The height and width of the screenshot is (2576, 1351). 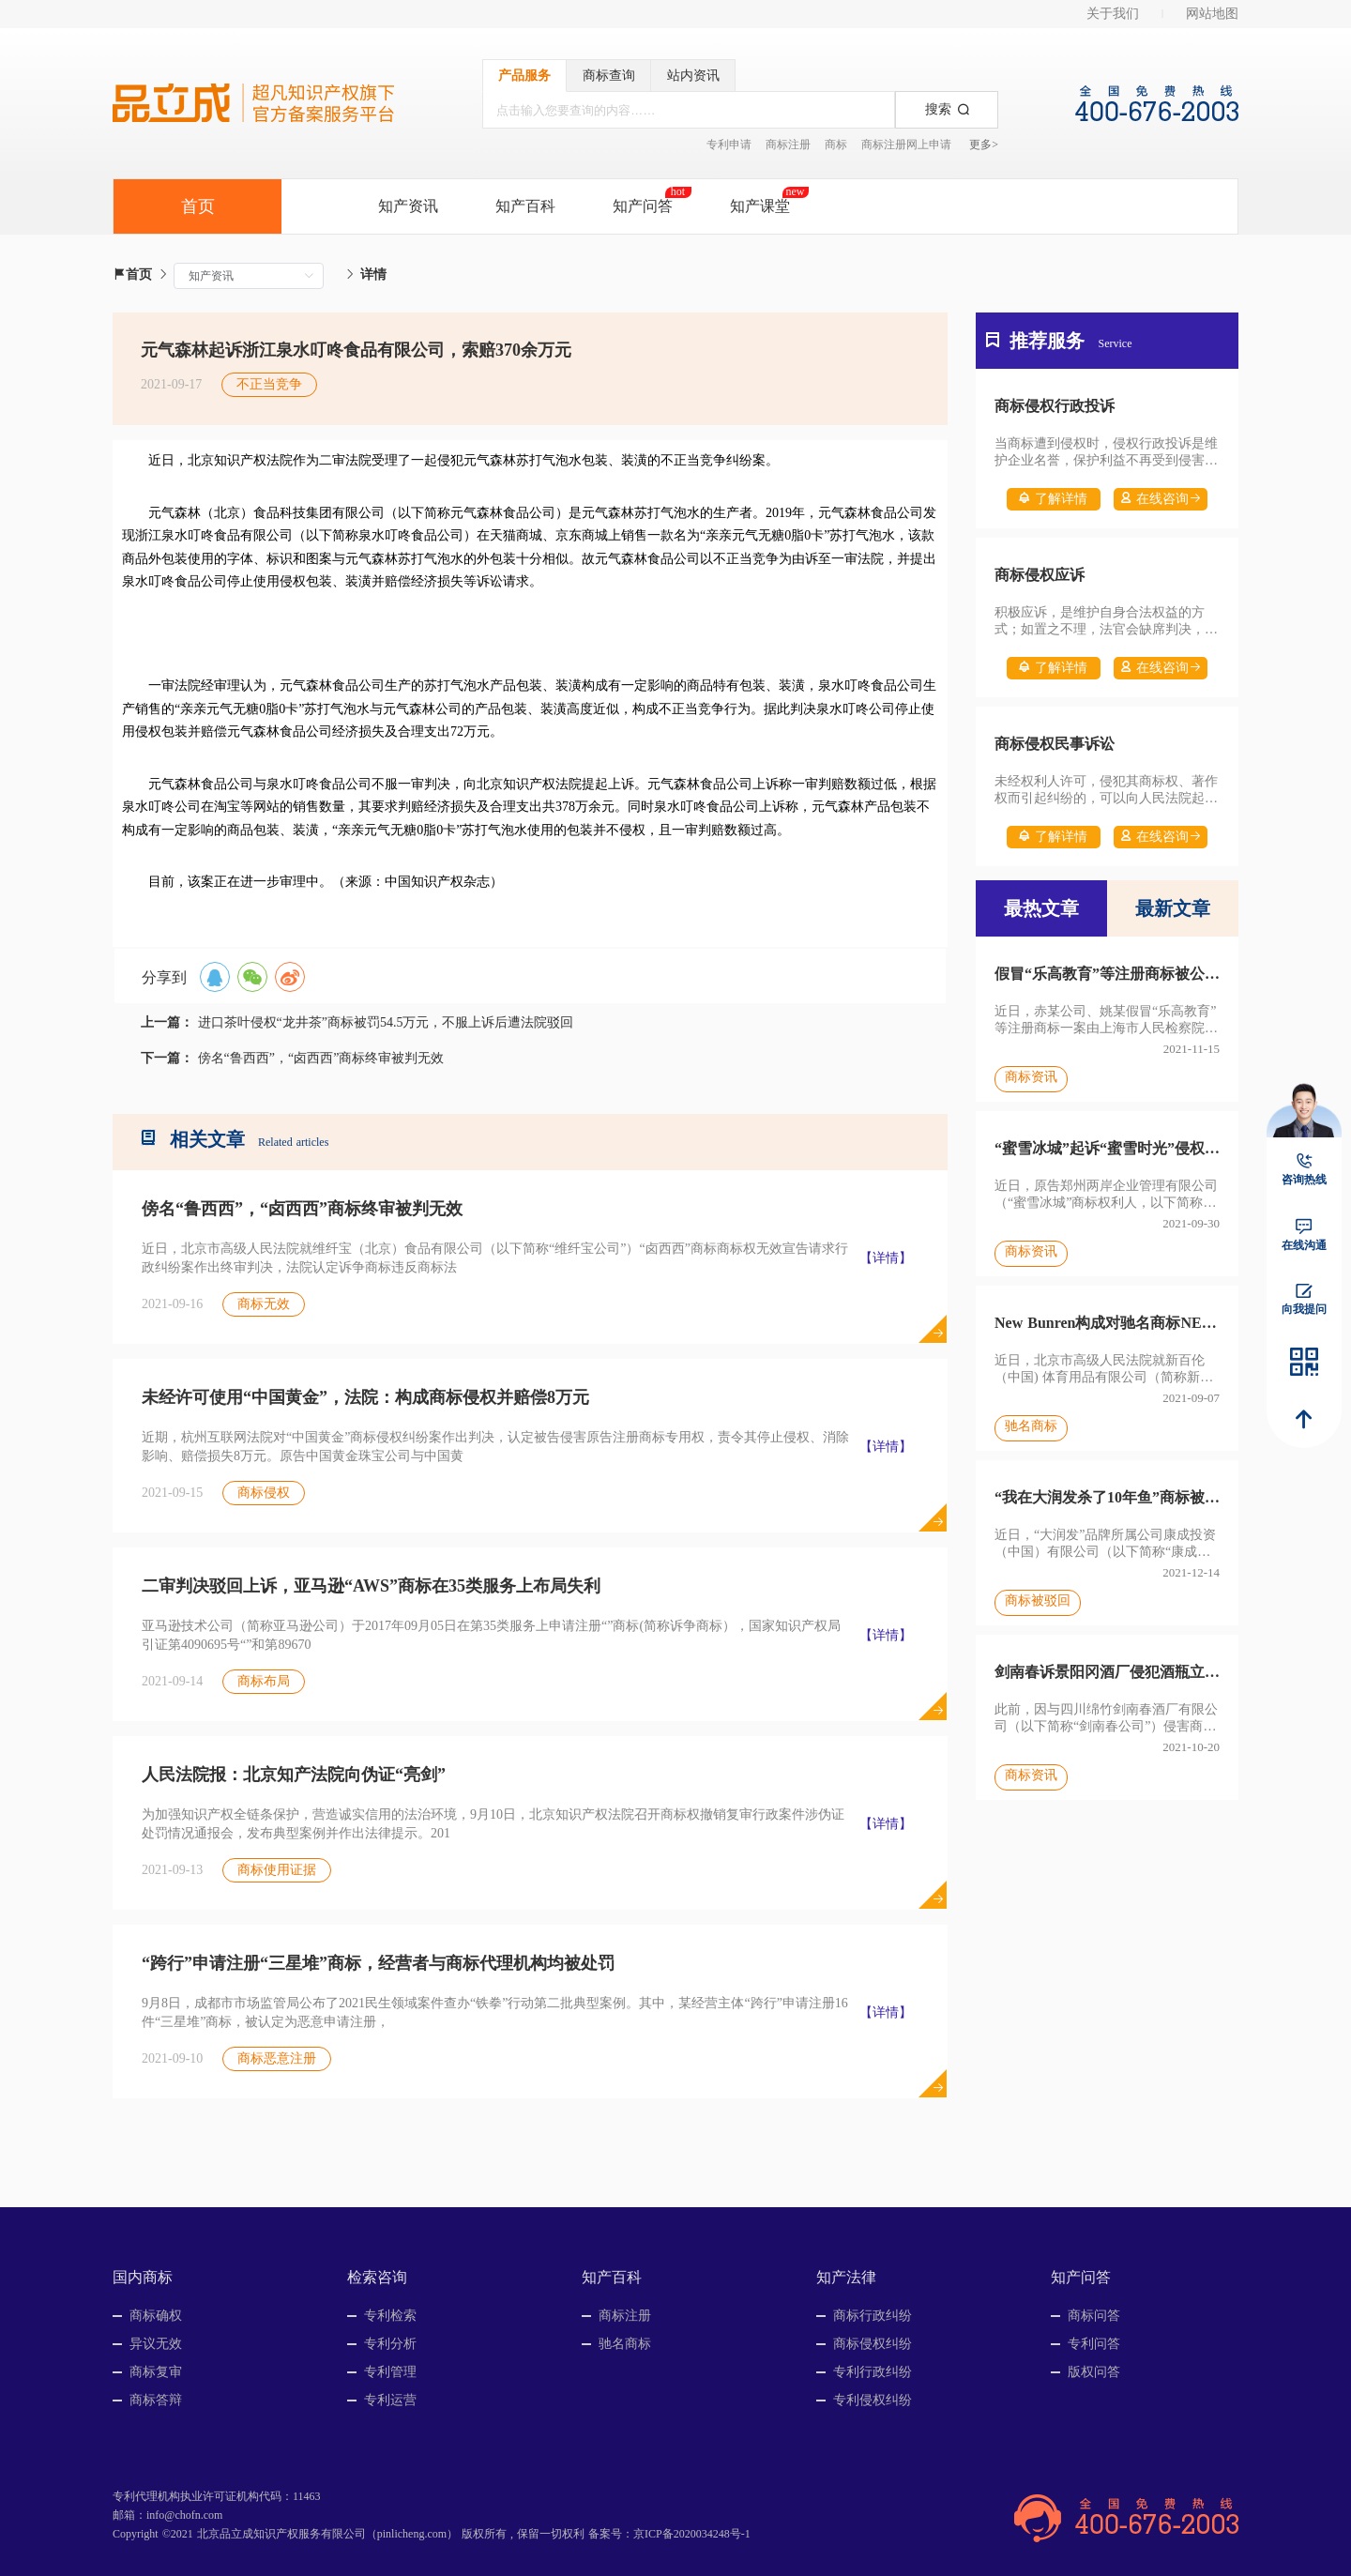 I want to click on 国内商标, so click(x=143, y=2277).